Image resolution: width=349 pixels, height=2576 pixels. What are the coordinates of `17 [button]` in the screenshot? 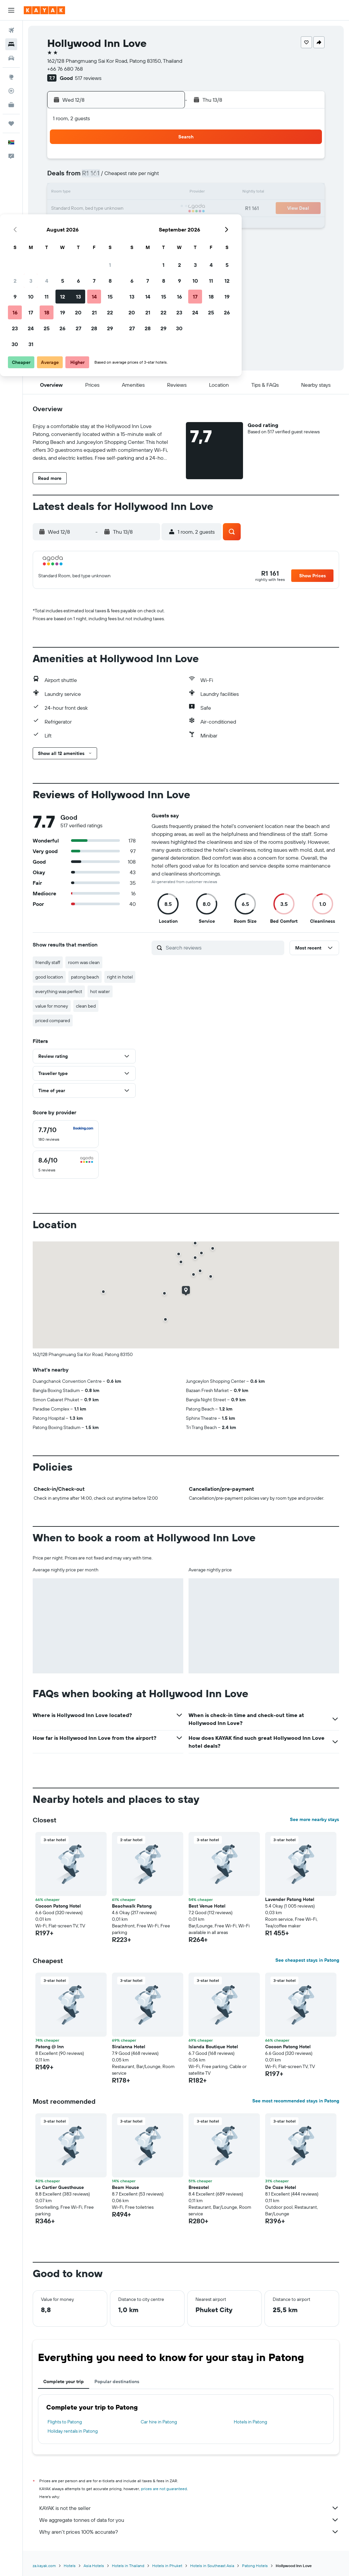 It's located at (84, 208).